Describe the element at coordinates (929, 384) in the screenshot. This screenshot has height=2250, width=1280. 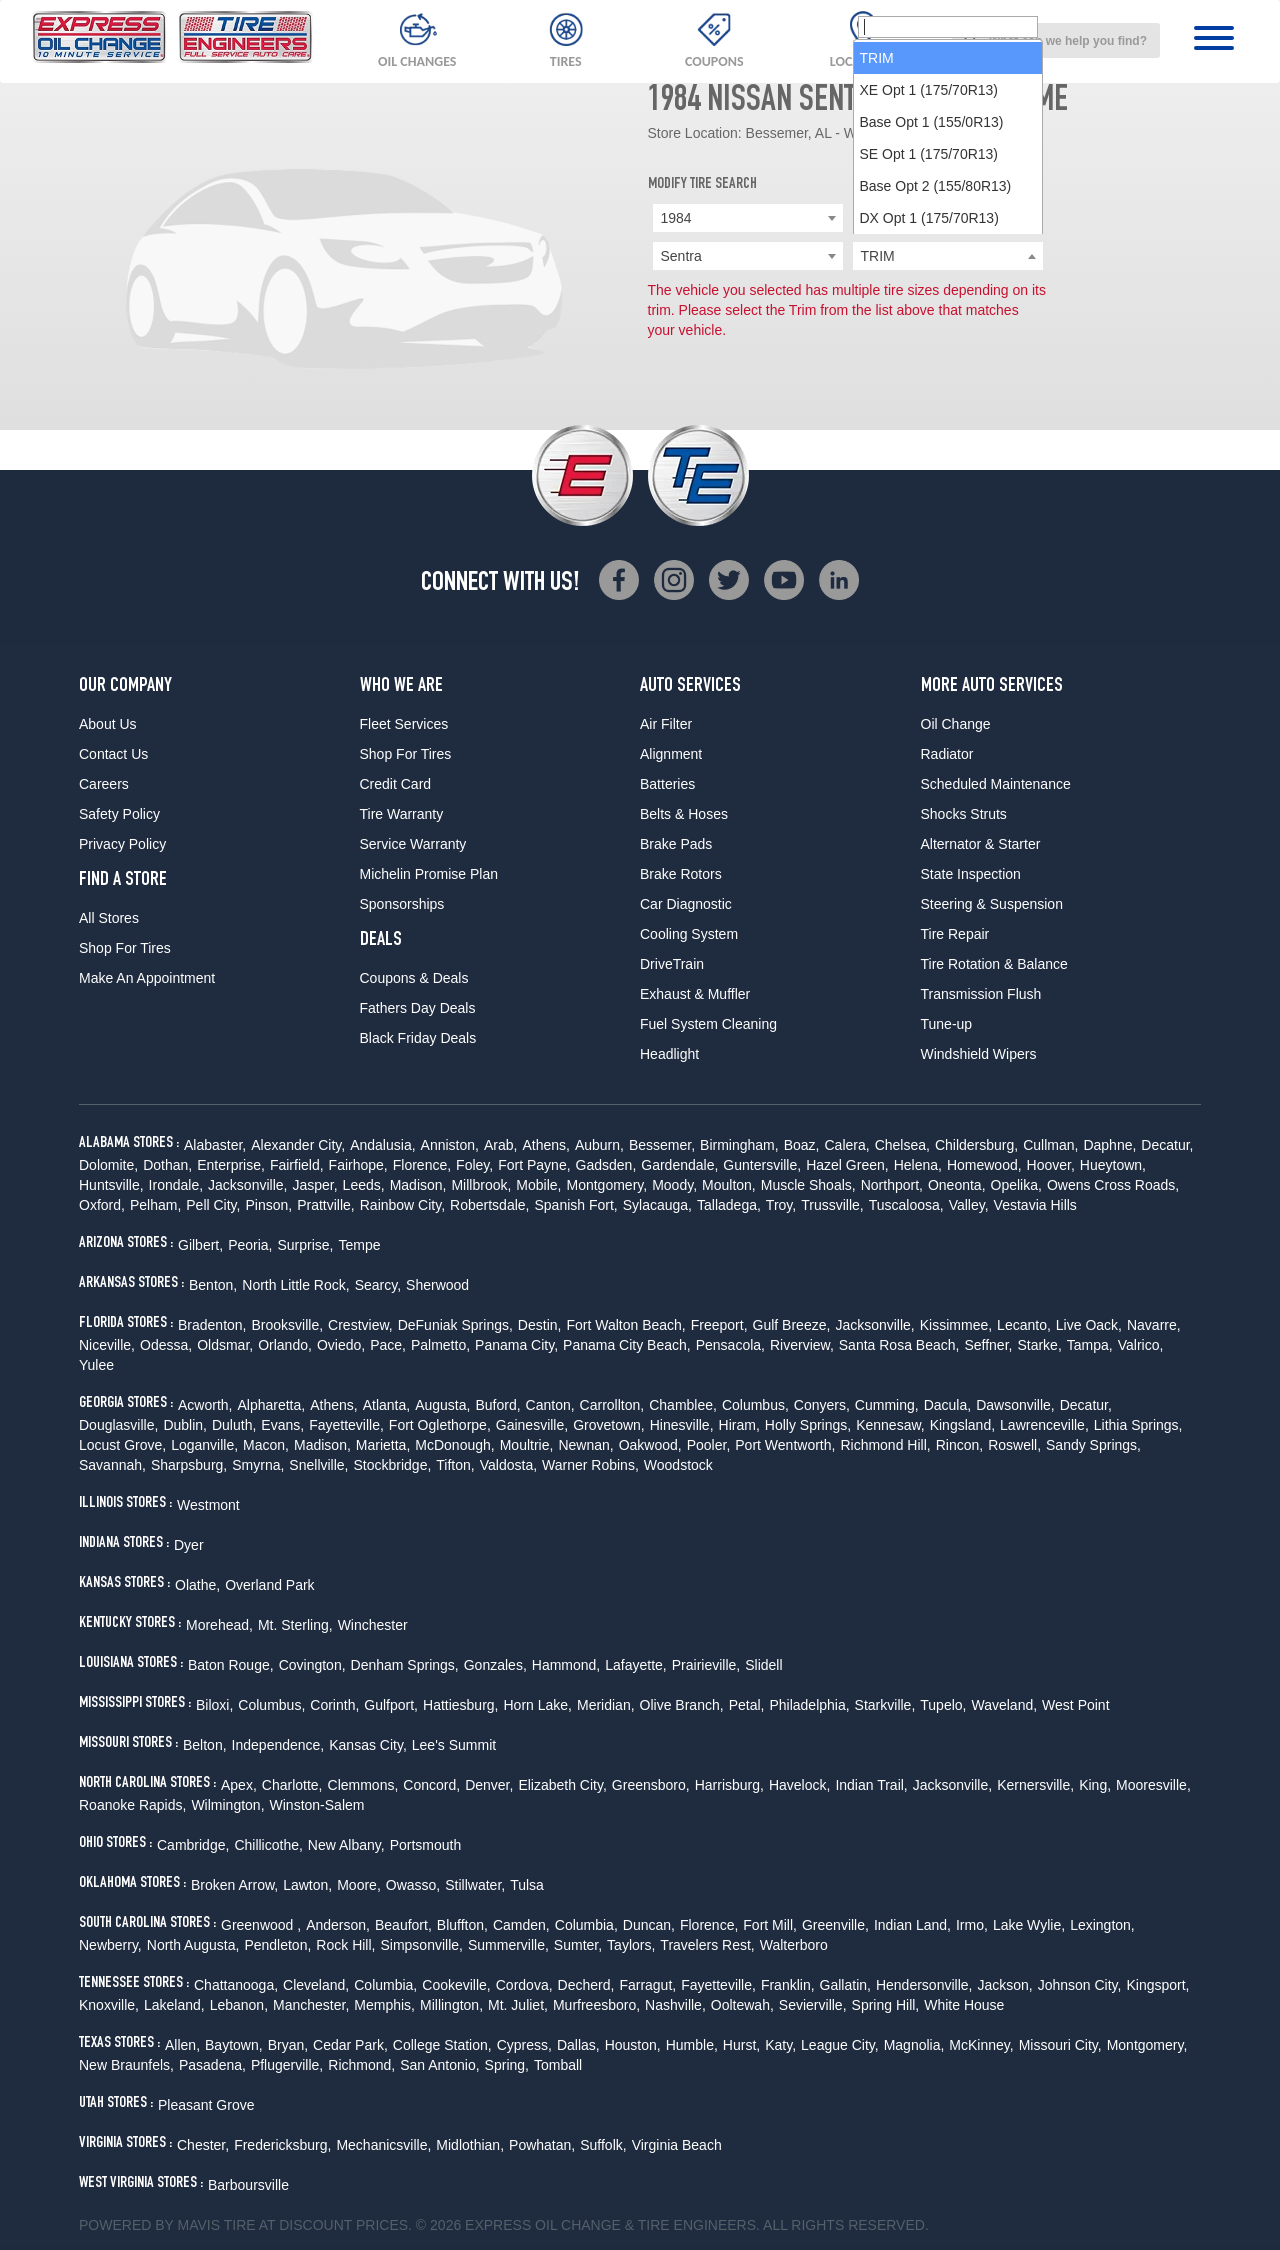
I see `SE Opt 1 (175/70R13) [option]` at that location.